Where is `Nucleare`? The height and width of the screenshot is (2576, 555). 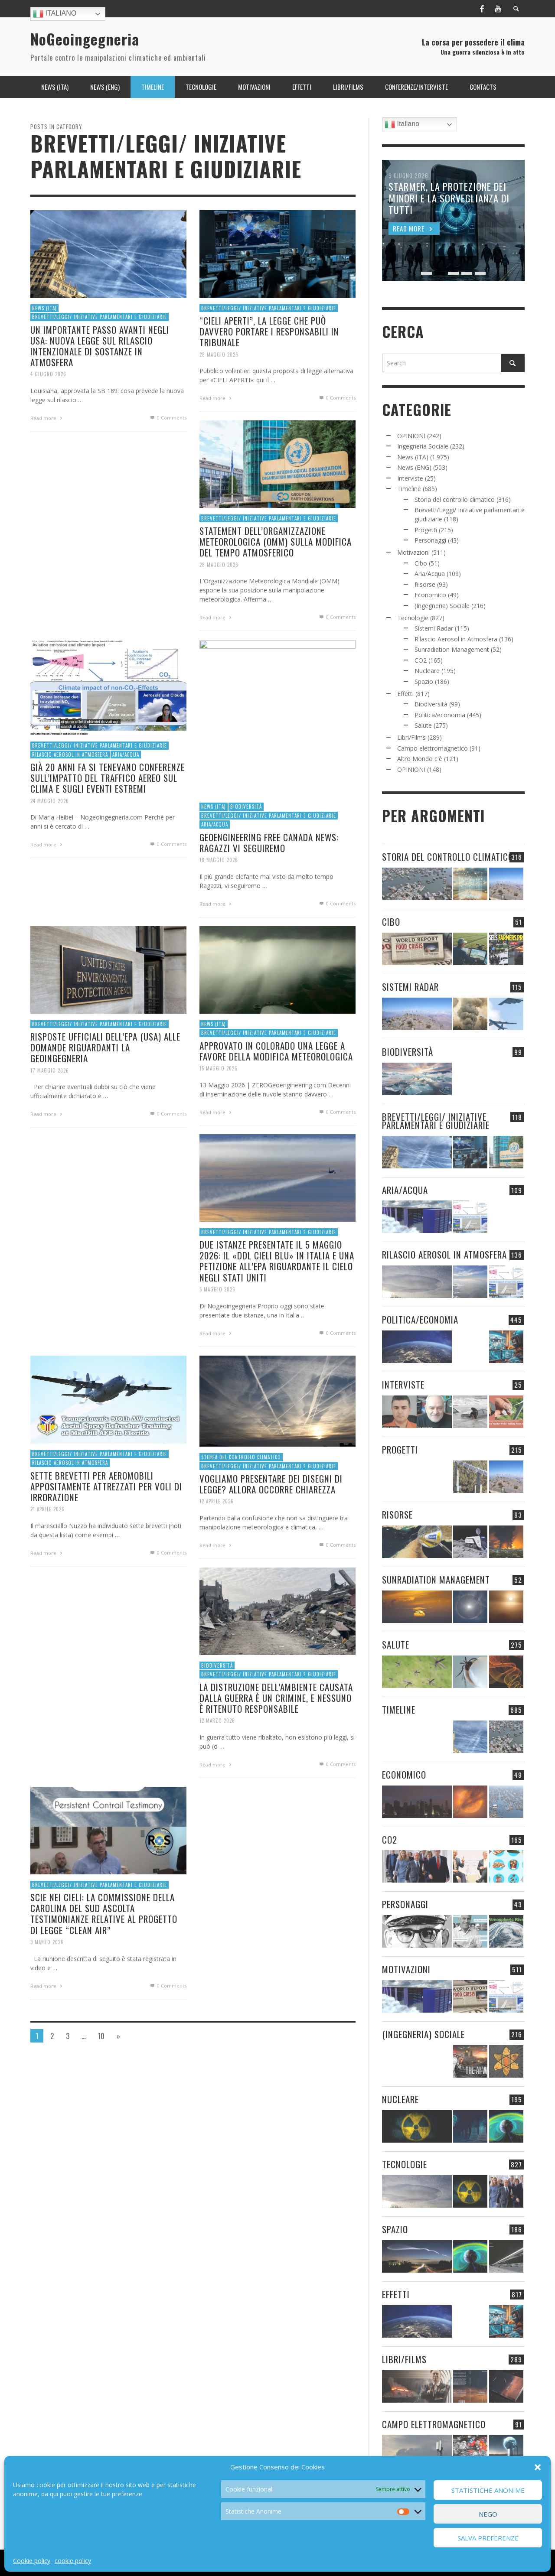
Nucleare is located at coordinates (427, 671).